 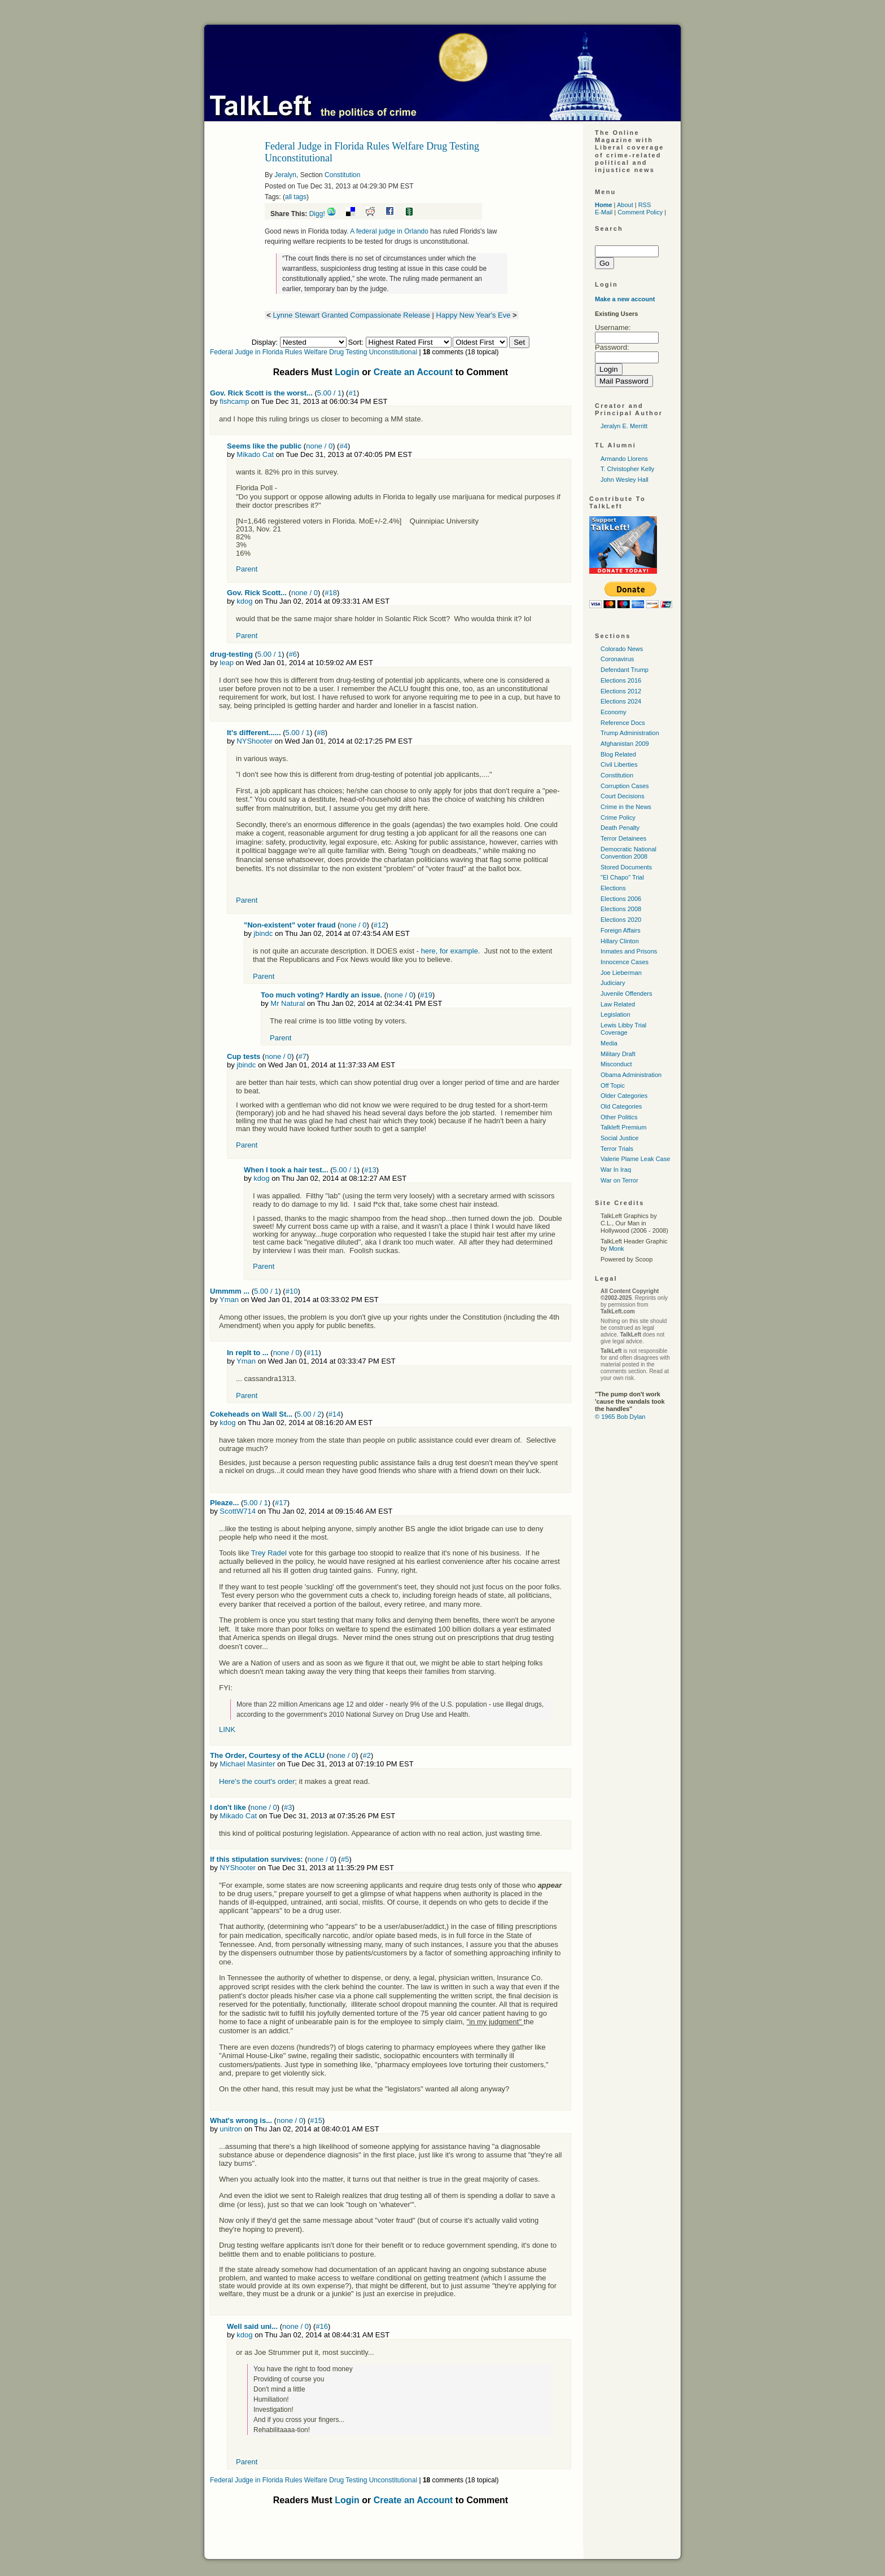 What do you see at coordinates (227, 1729) in the screenshot?
I see `LINK` at bounding box center [227, 1729].